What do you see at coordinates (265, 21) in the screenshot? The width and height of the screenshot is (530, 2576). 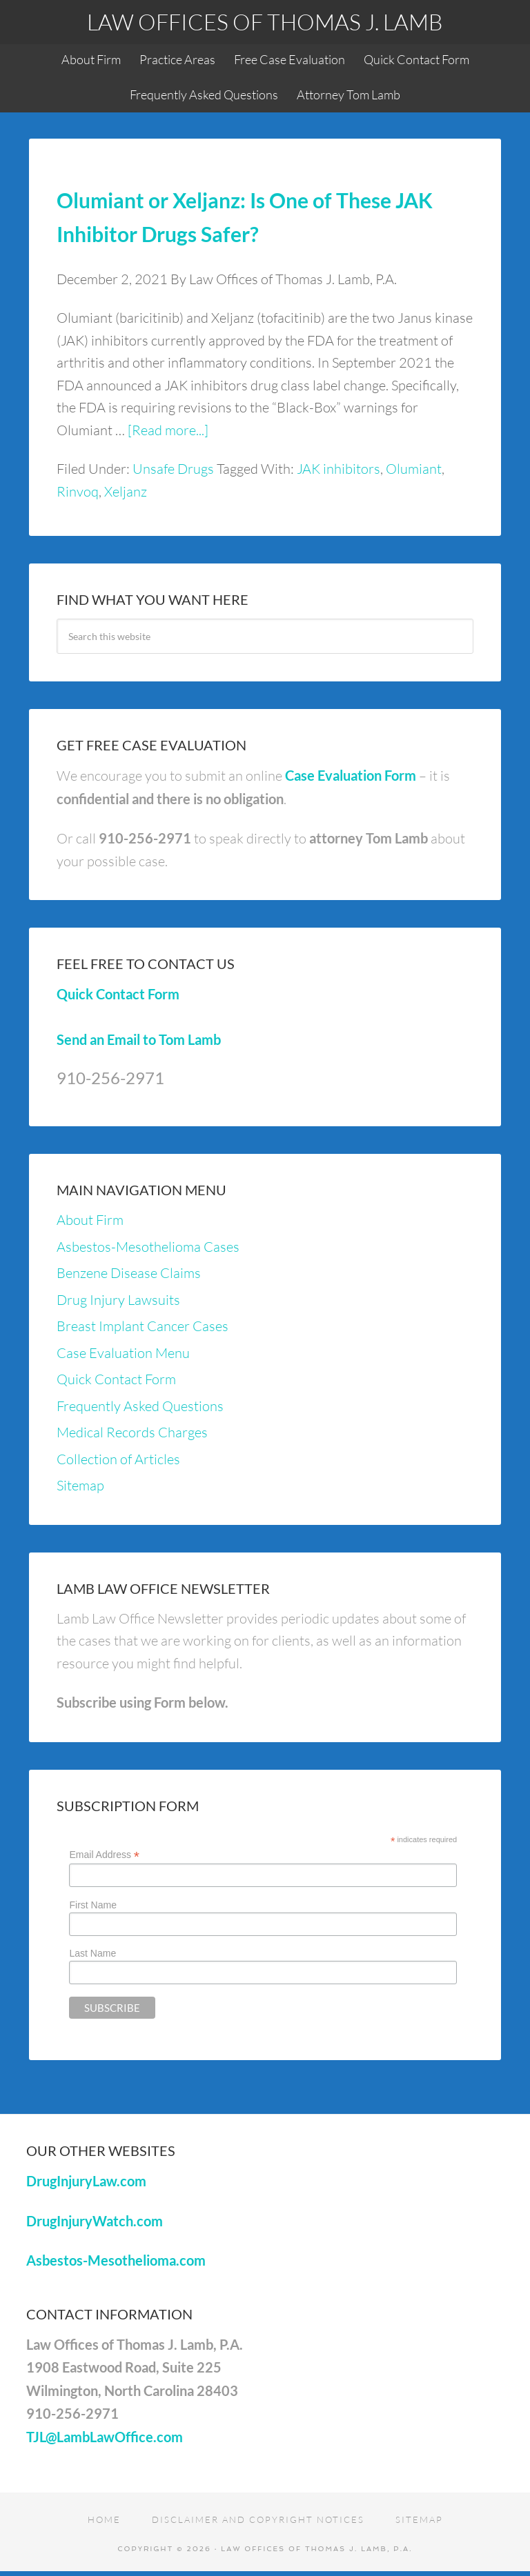 I see `Law Offices of Thomas J. Lamb` at bounding box center [265, 21].